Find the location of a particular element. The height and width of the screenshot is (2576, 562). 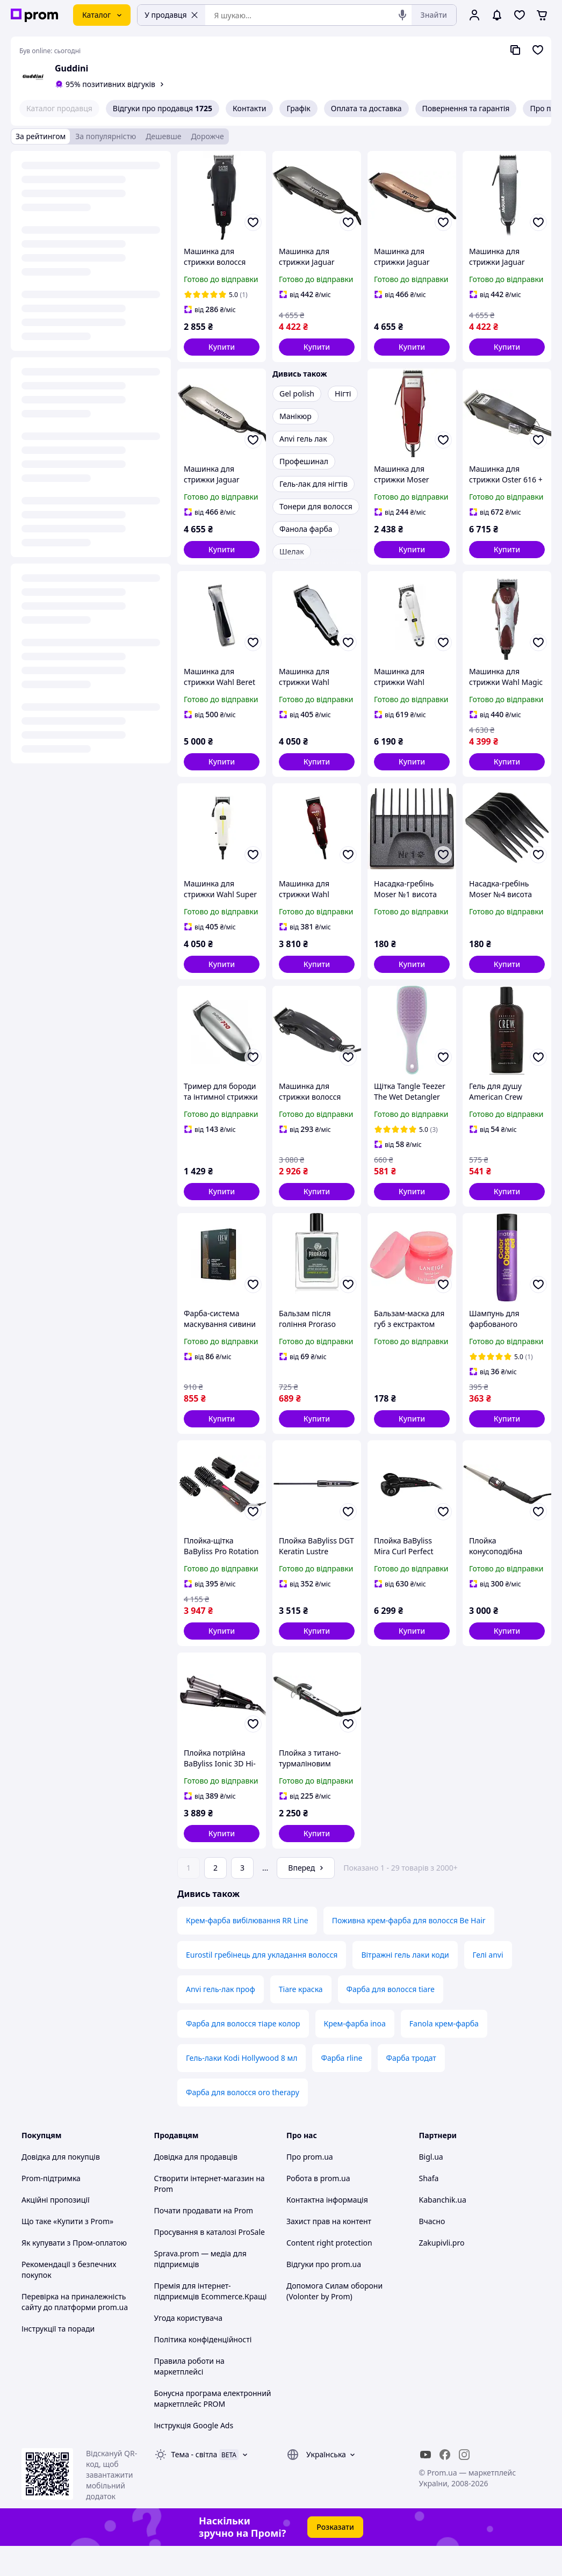

Перевірка на приналежність сайту до платформи prom.ua is located at coordinates (74, 2331).